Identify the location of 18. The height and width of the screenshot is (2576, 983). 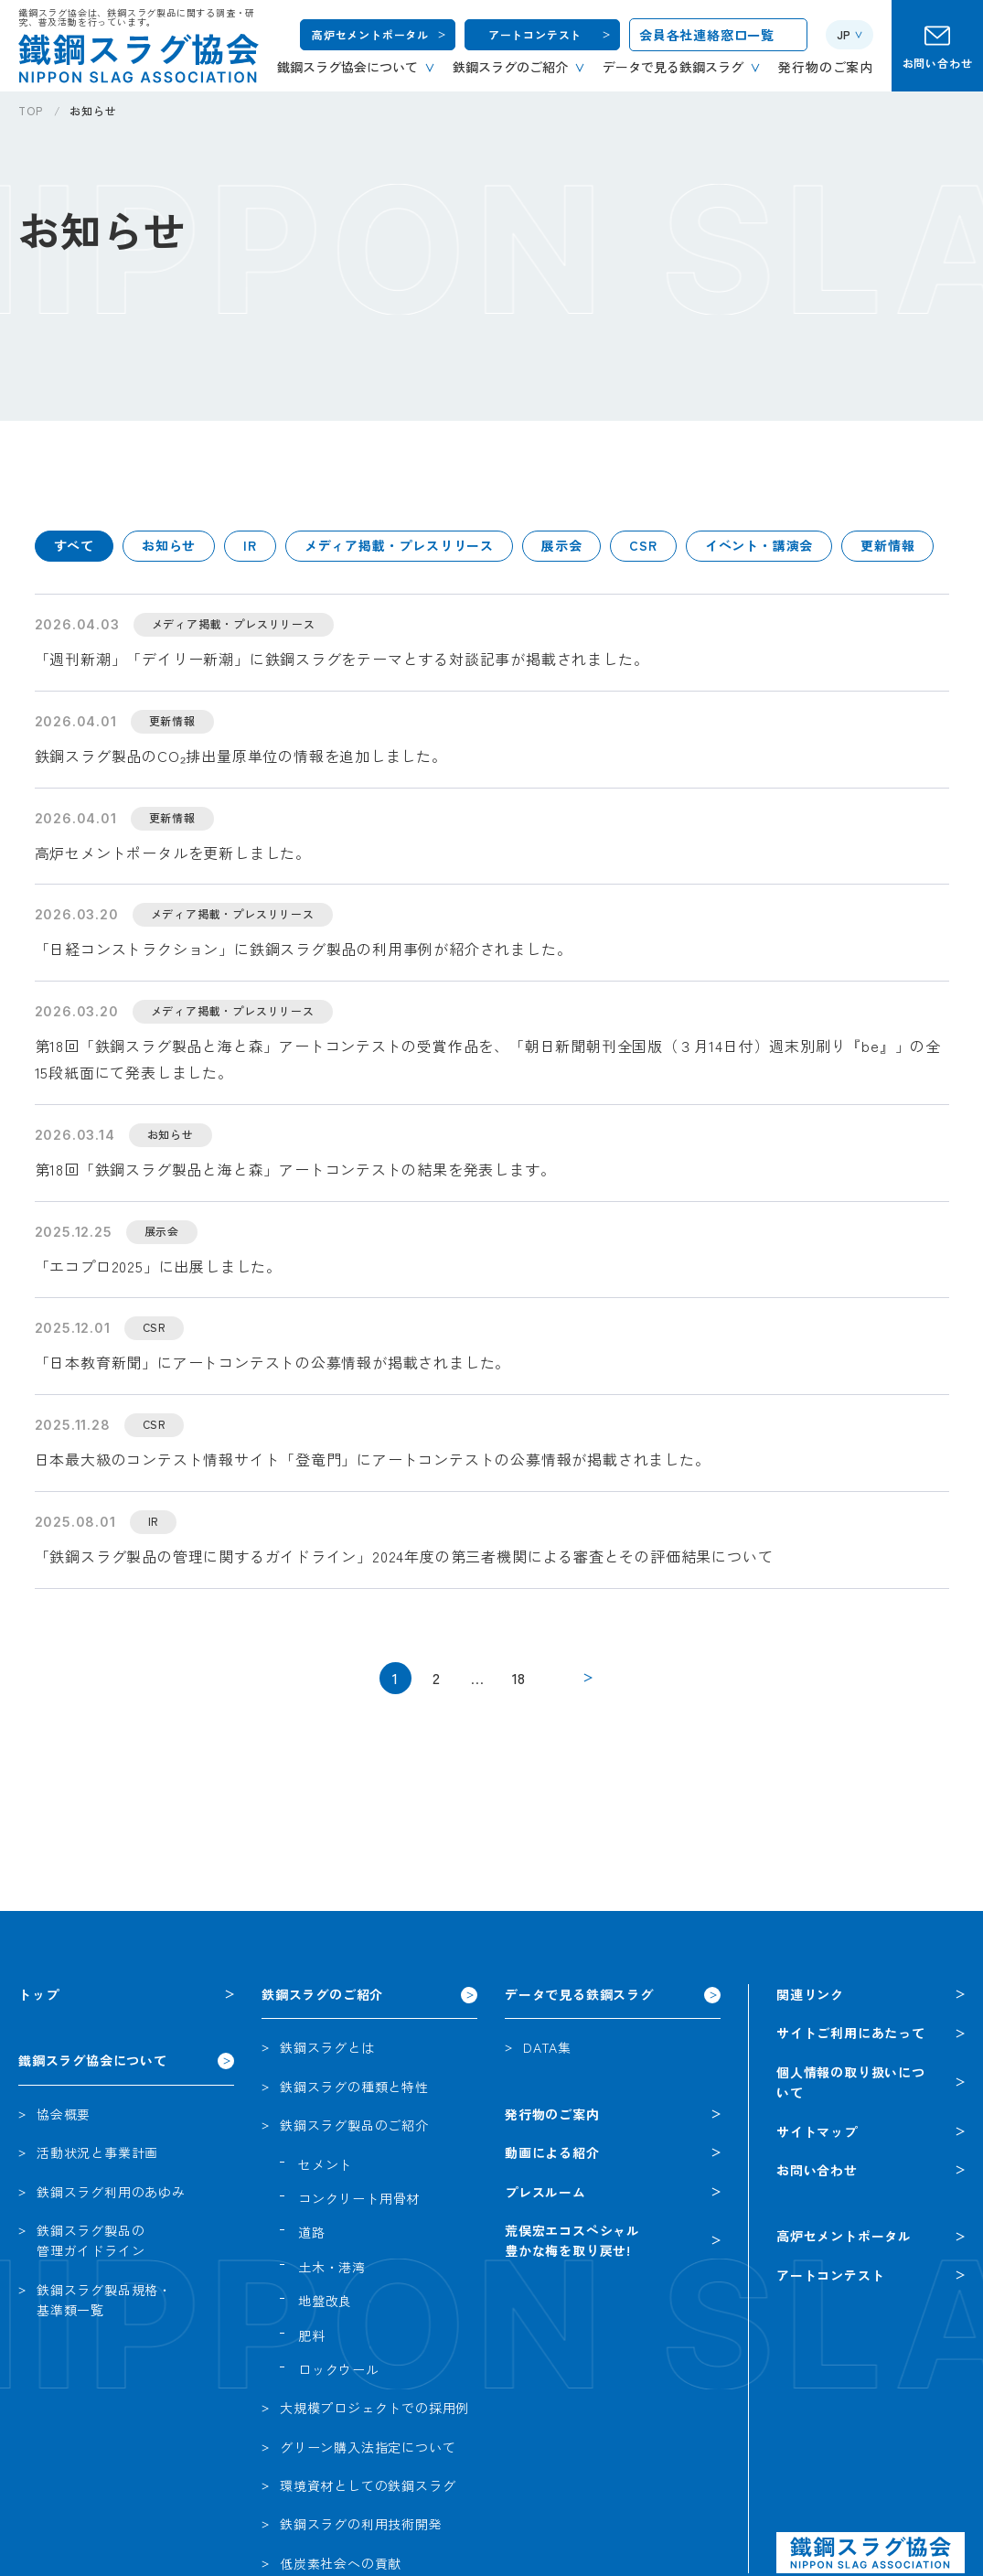
(519, 1678).